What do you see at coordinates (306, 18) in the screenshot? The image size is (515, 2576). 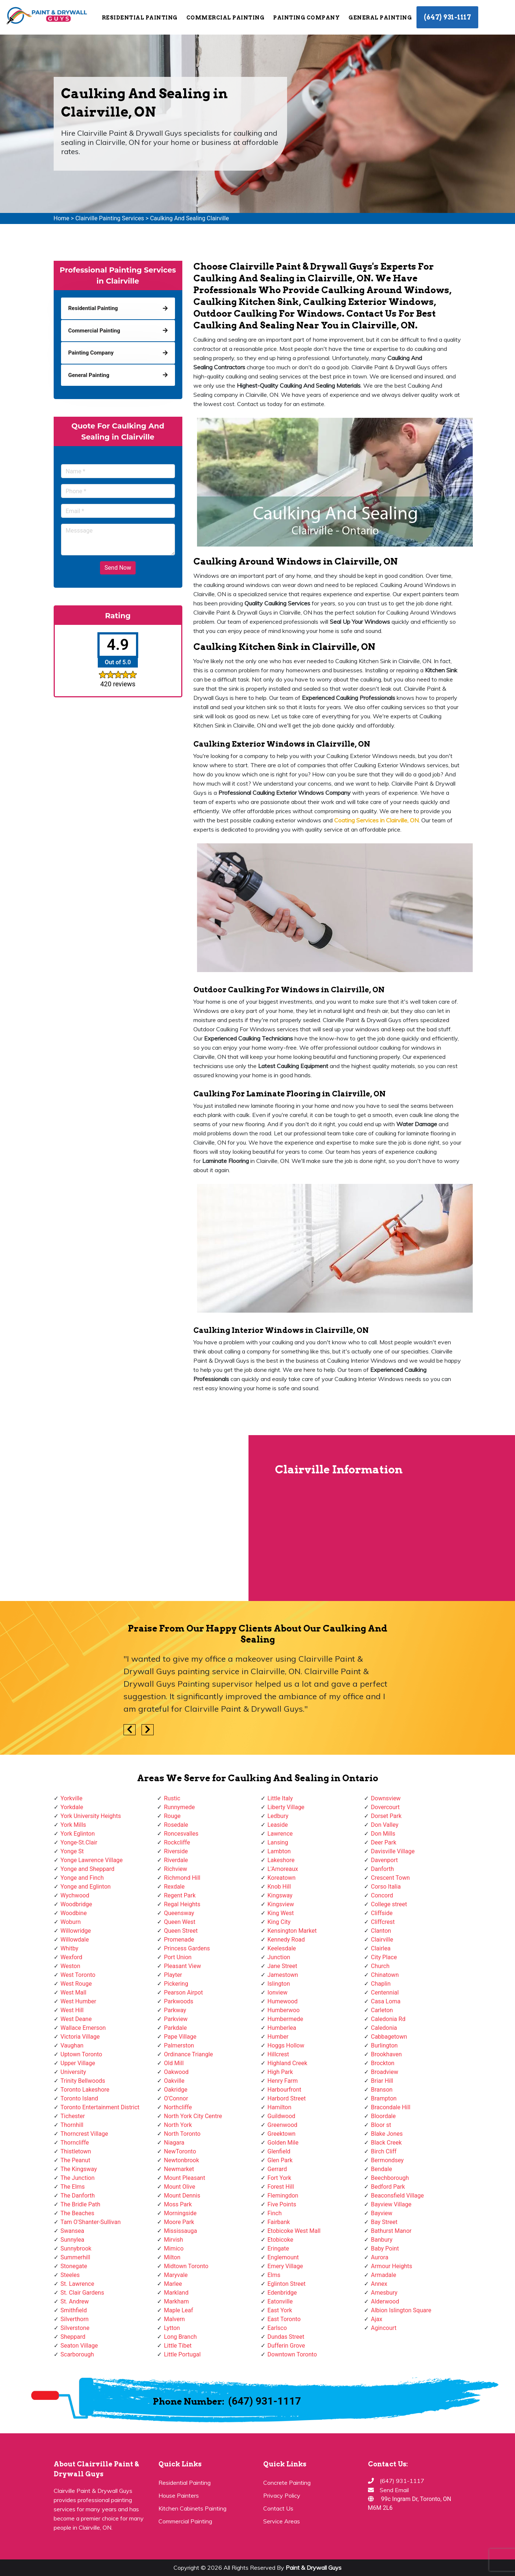 I see `Painting Company` at bounding box center [306, 18].